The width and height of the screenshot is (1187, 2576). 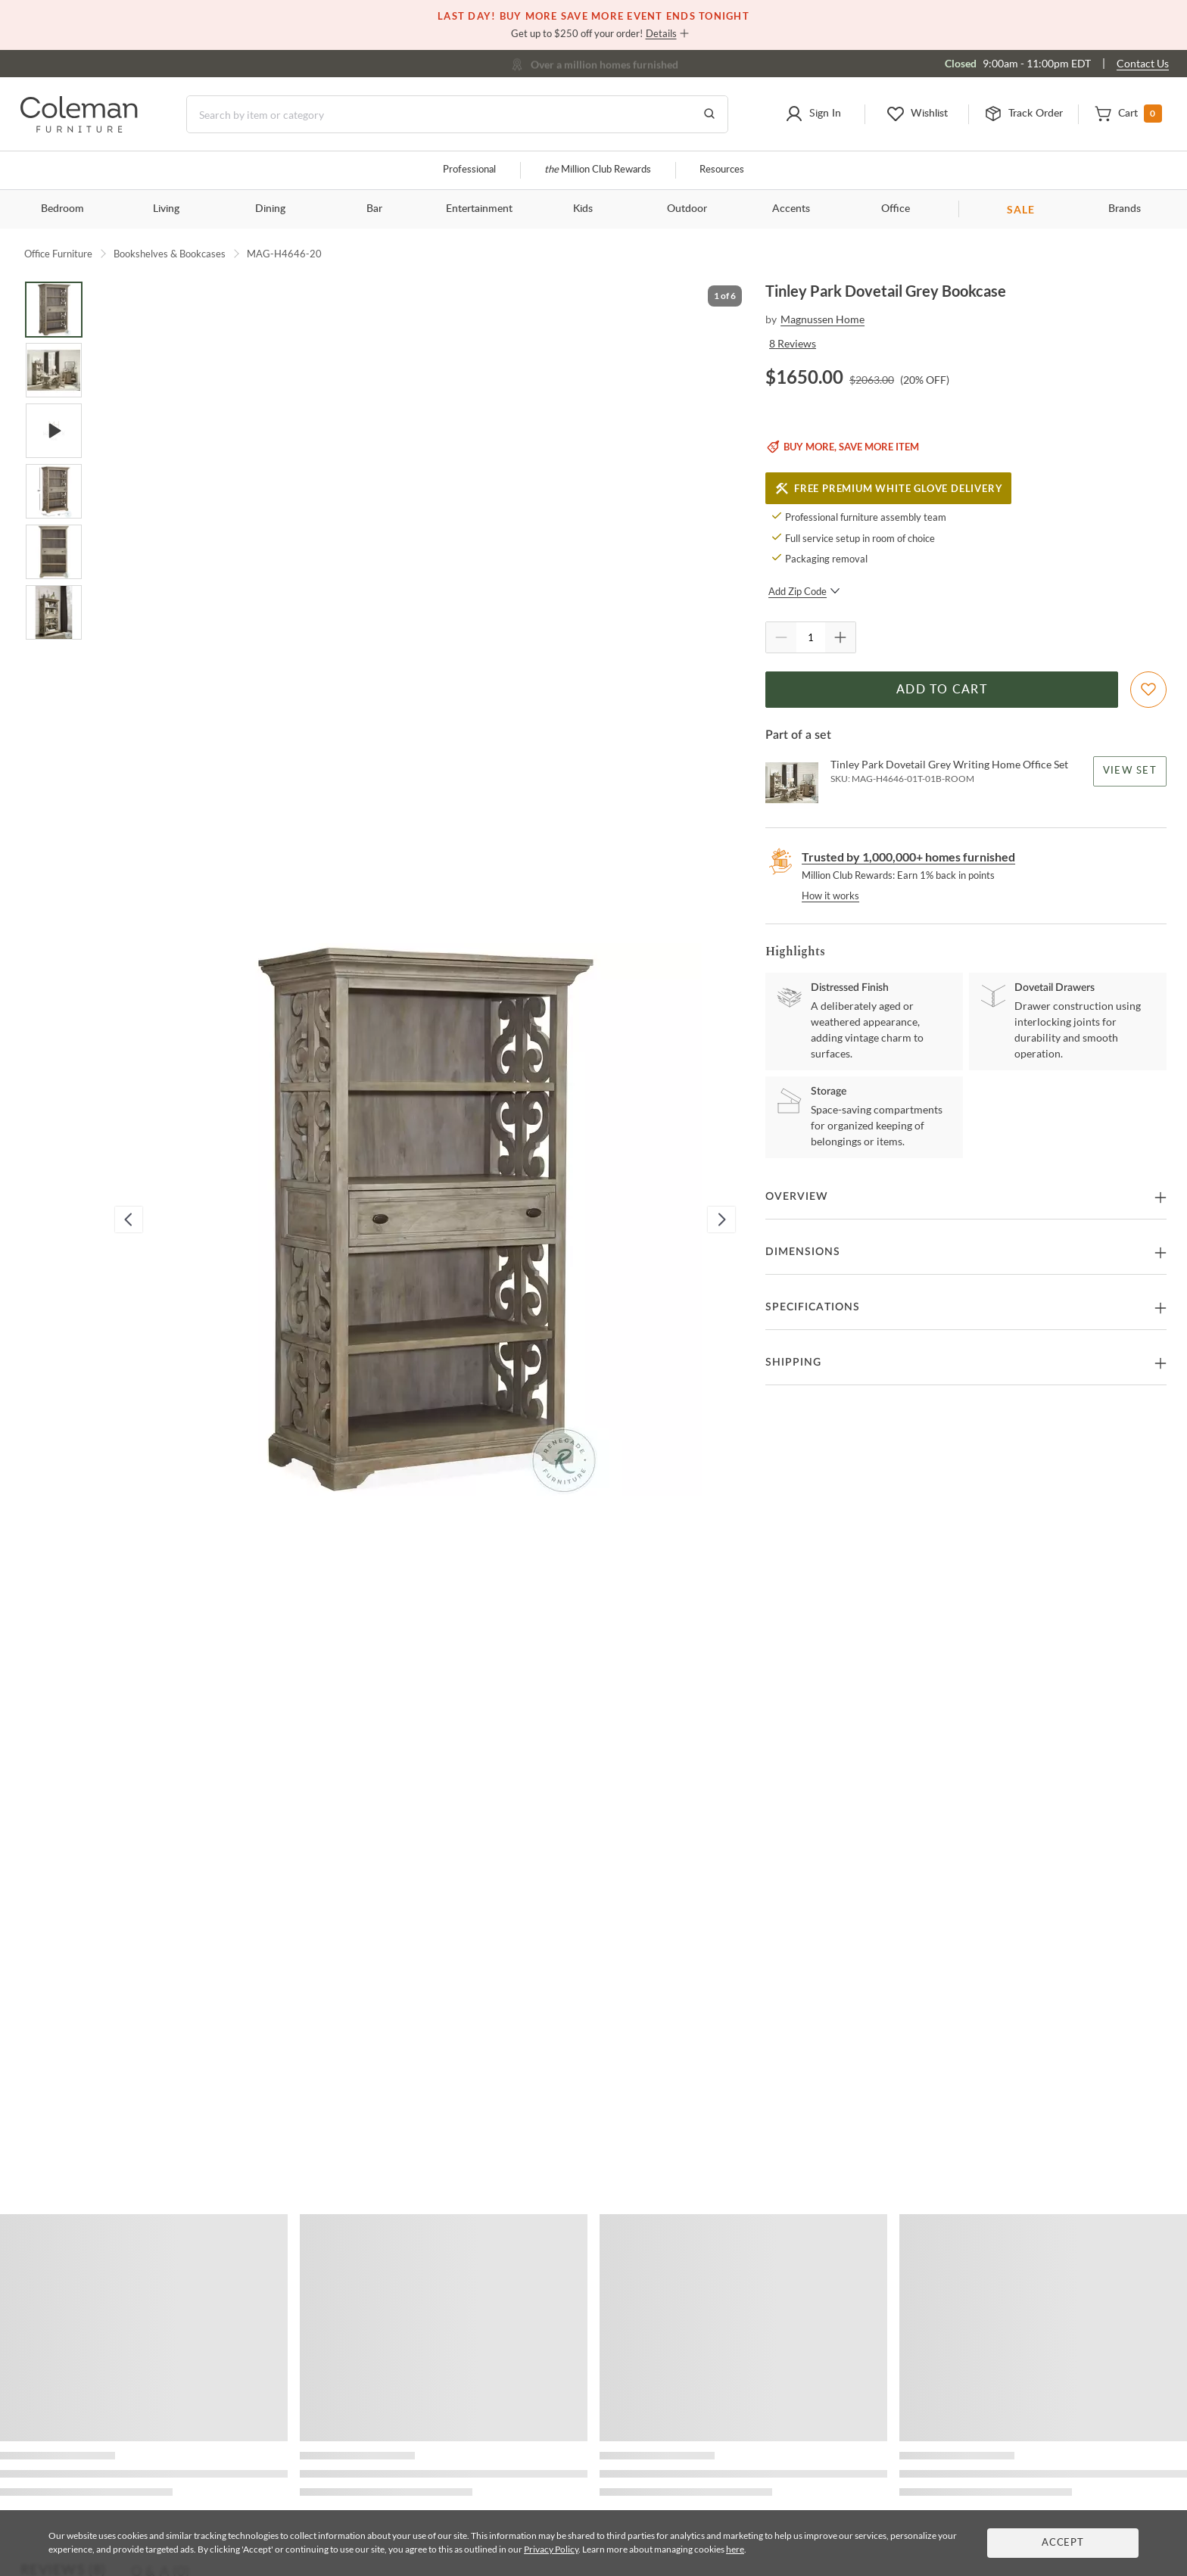 What do you see at coordinates (1148, 689) in the screenshot?
I see `[Add To WishList]` at bounding box center [1148, 689].